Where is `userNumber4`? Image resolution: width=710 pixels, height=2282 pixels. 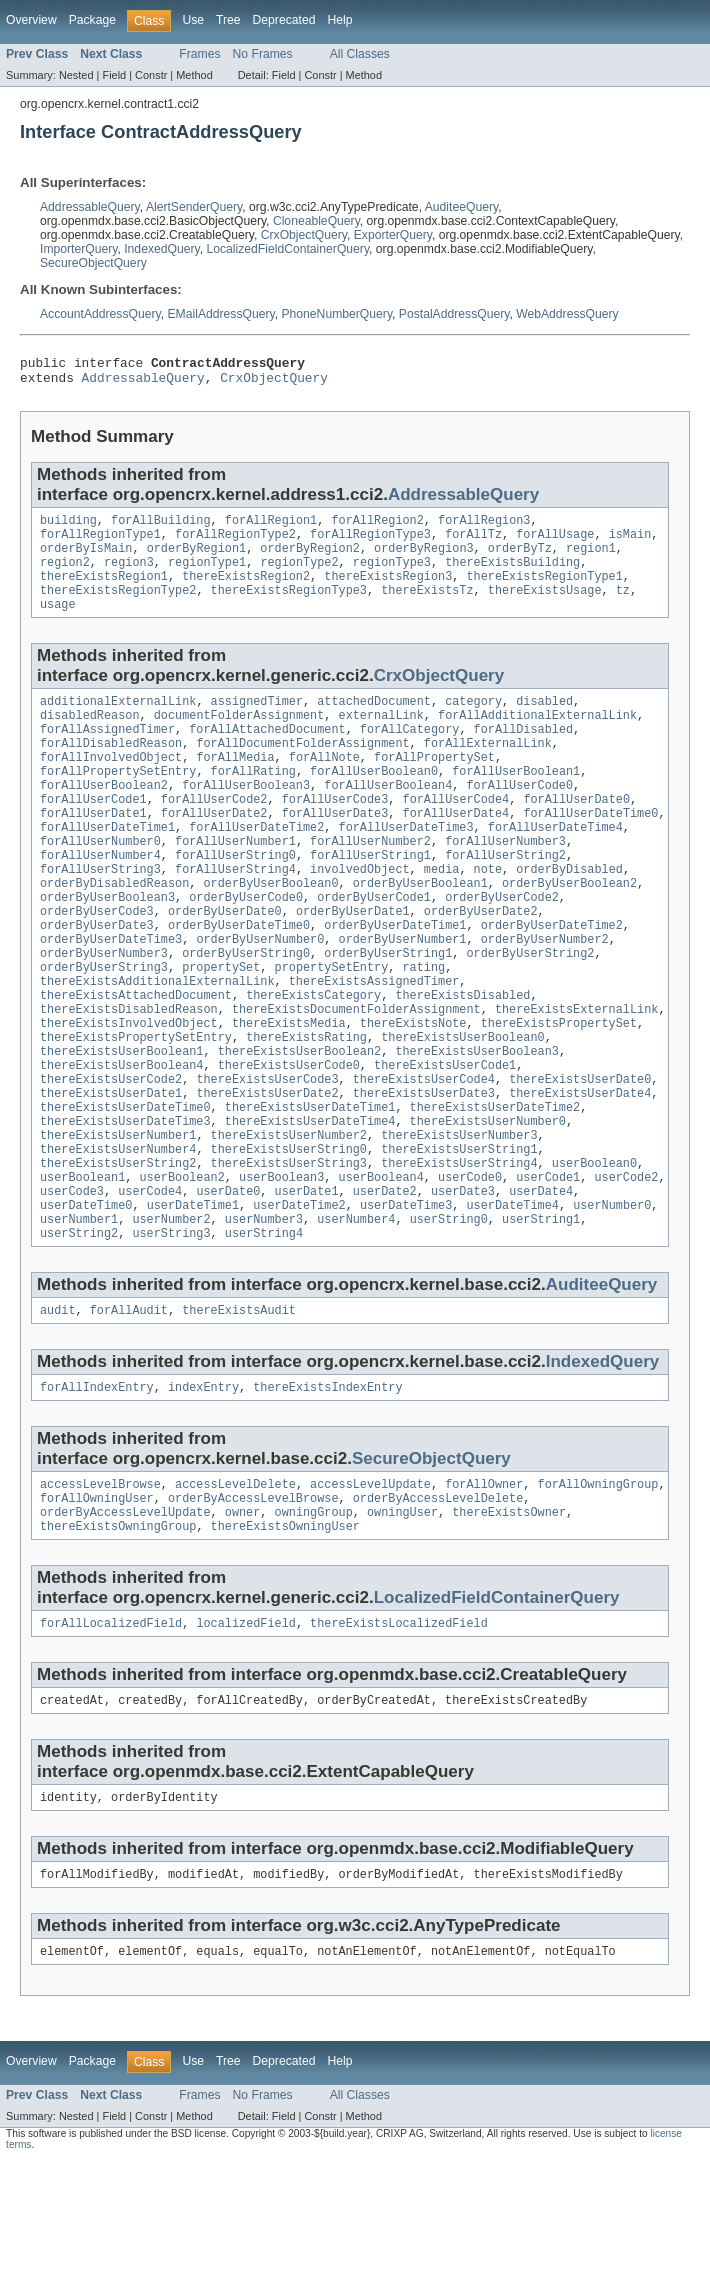 userNumber4 is located at coordinates (356, 1315).